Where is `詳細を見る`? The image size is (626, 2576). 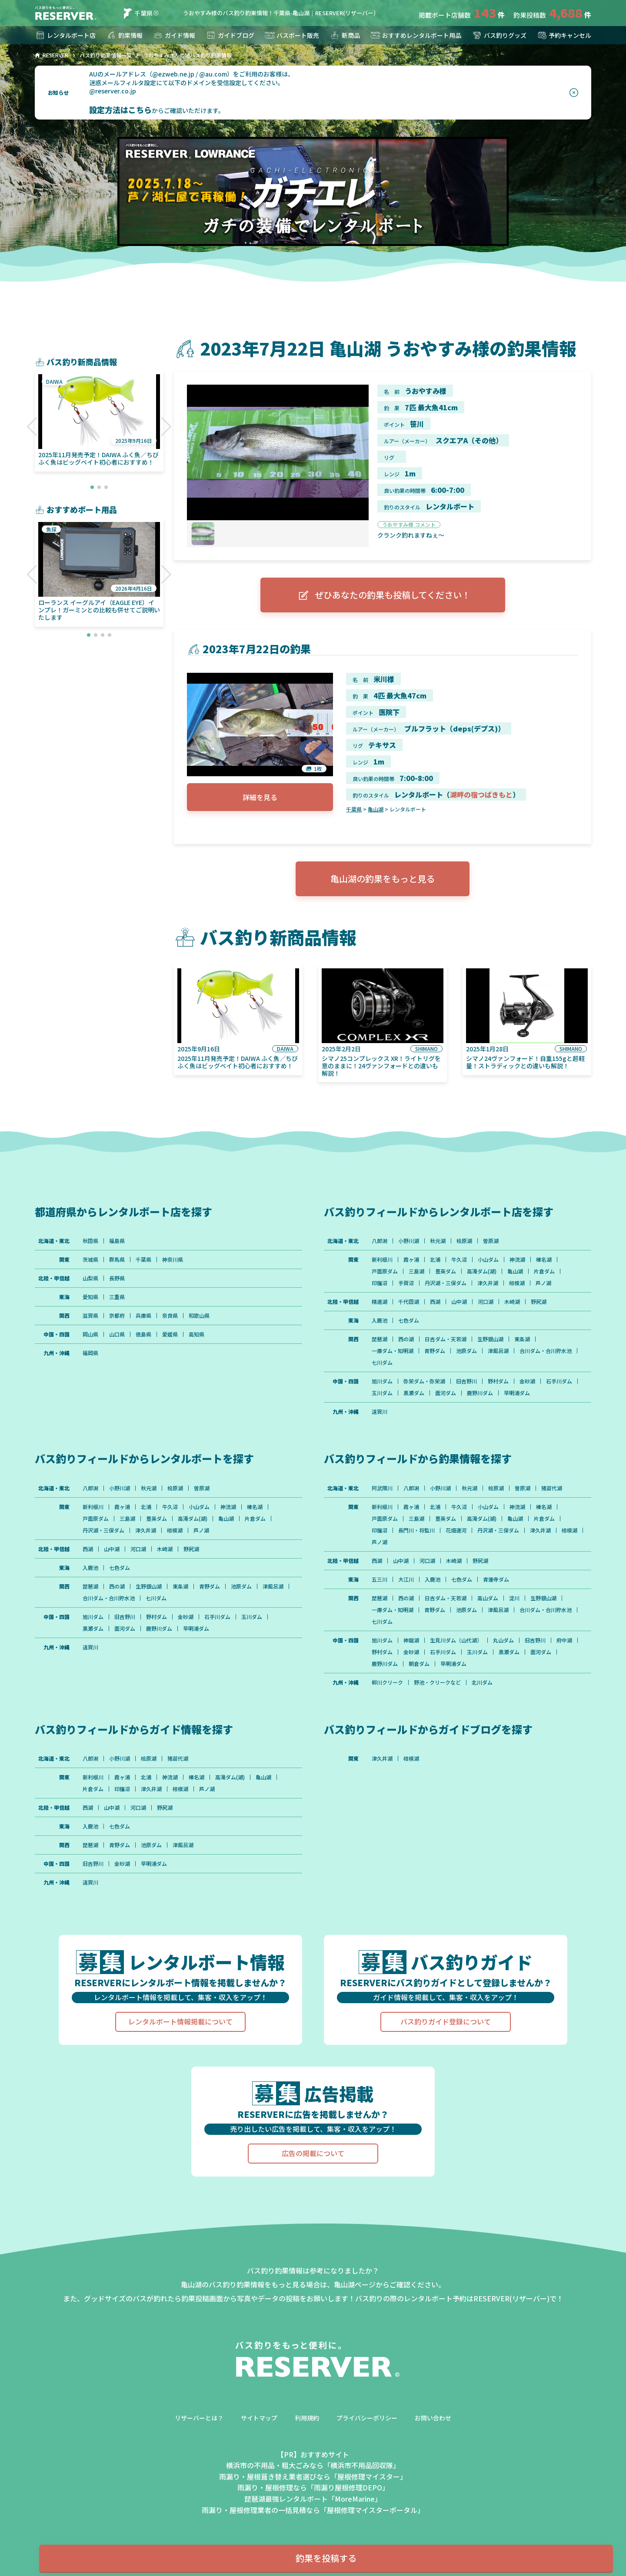 詳細を見る is located at coordinates (260, 797).